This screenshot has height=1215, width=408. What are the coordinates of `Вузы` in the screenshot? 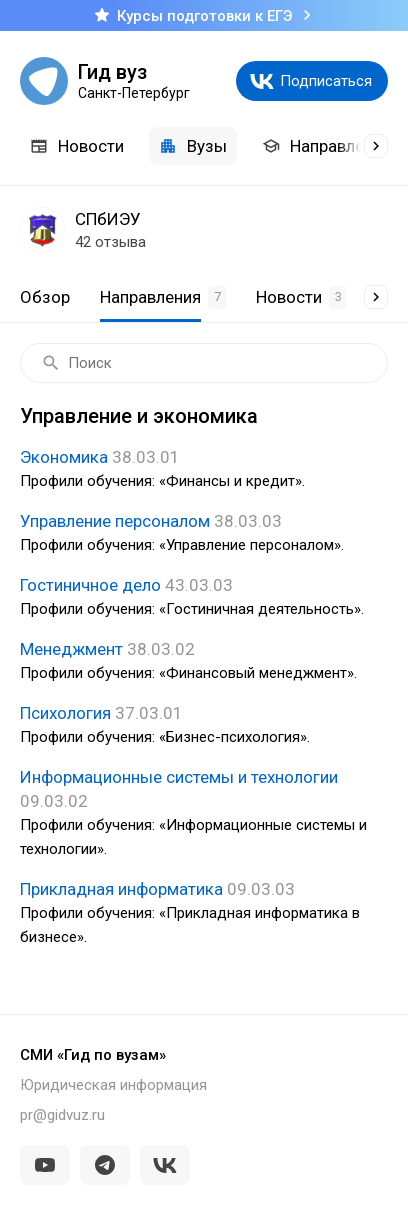 It's located at (193, 146).